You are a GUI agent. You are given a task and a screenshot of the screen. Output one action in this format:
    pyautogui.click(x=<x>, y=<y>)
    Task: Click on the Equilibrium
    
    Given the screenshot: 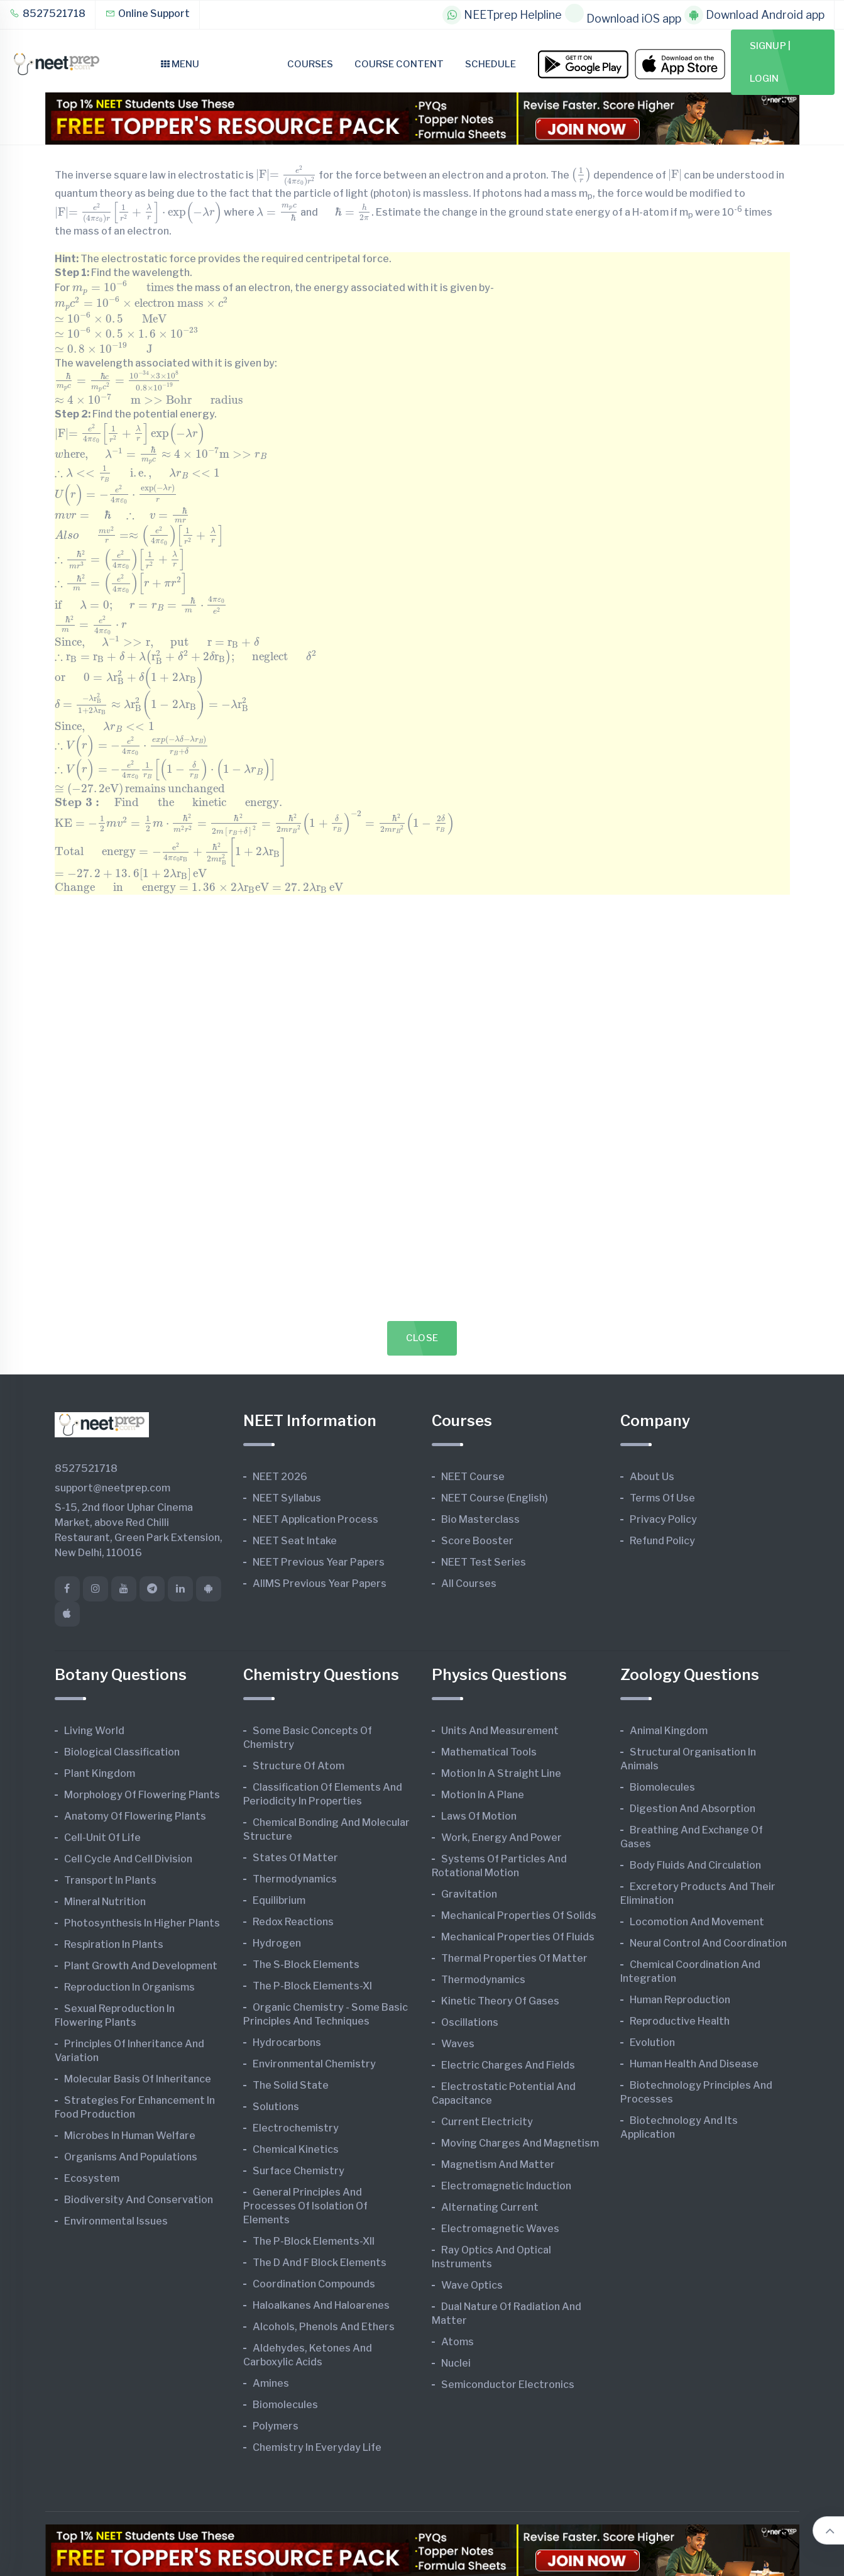 What is the action you would take?
    pyautogui.click(x=279, y=1900)
    